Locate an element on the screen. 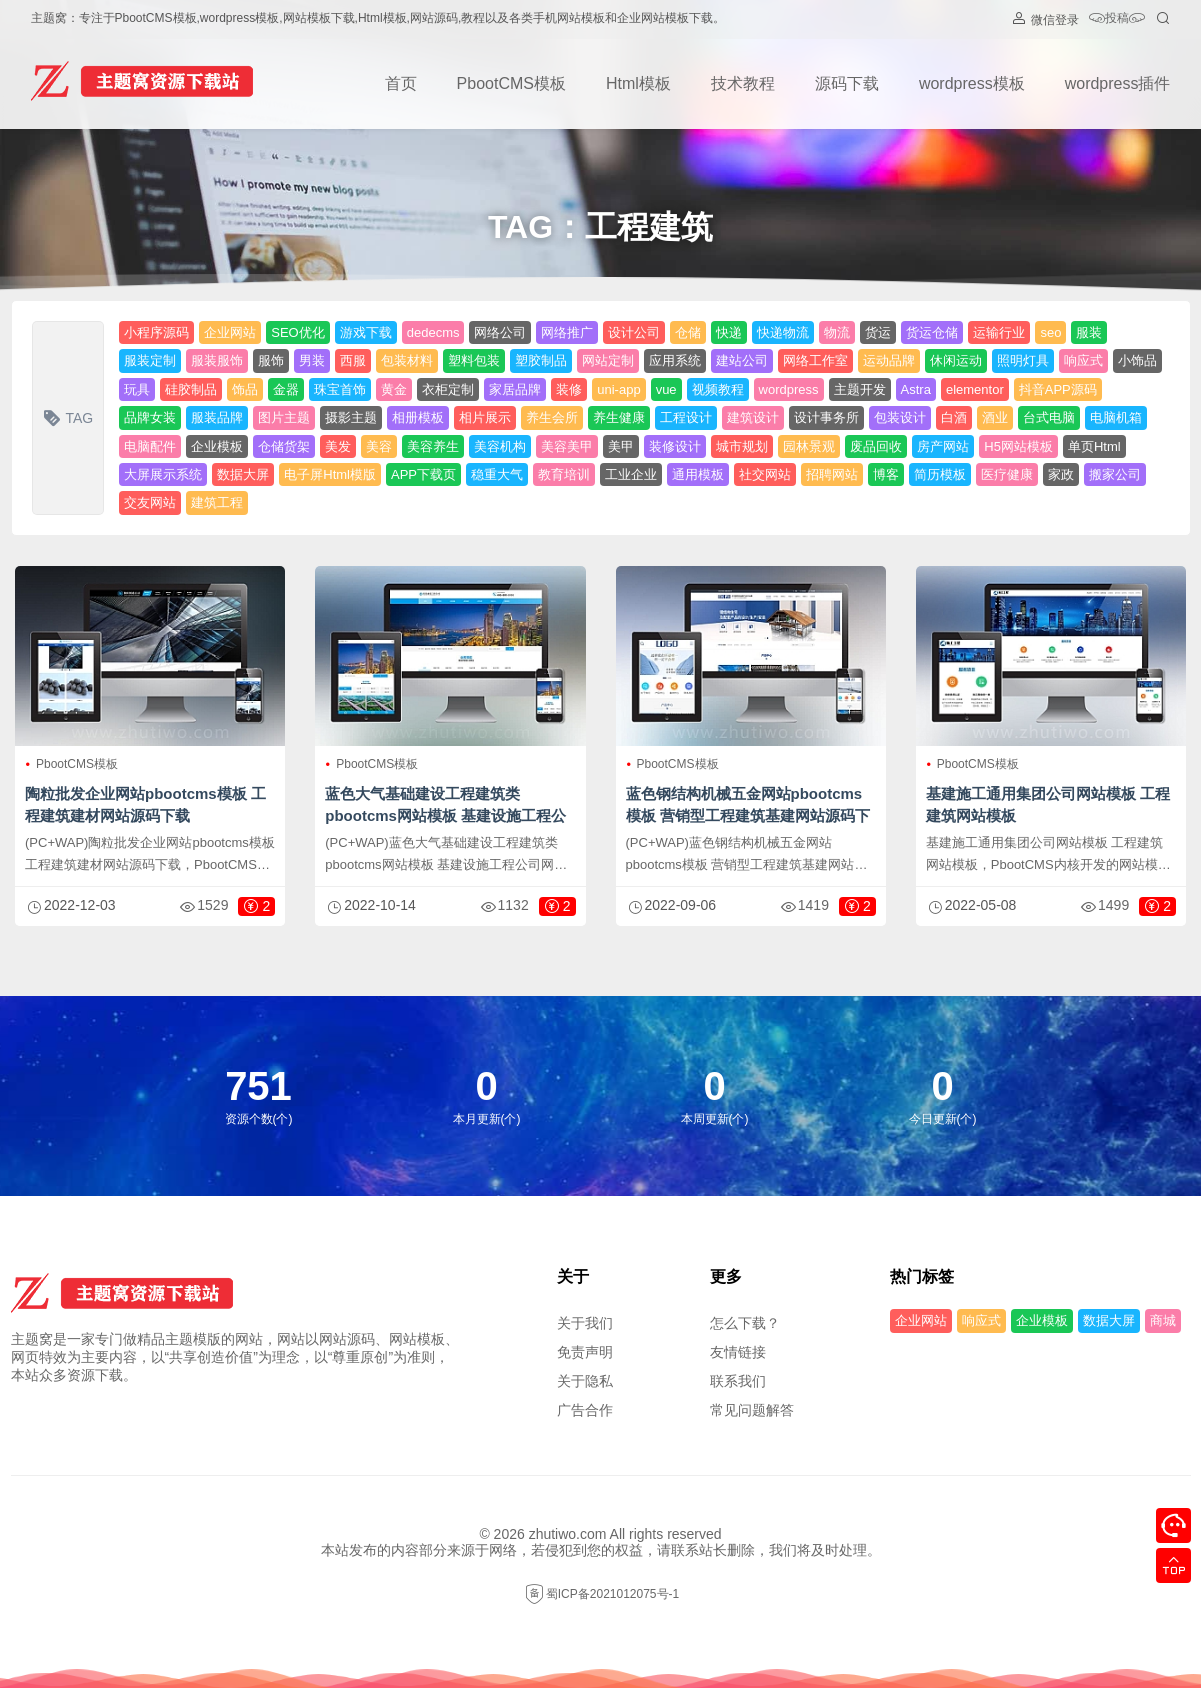 The height and width of the screenshot is (1688, 1201). 电脑配件 is located at coordinates (150, 446).